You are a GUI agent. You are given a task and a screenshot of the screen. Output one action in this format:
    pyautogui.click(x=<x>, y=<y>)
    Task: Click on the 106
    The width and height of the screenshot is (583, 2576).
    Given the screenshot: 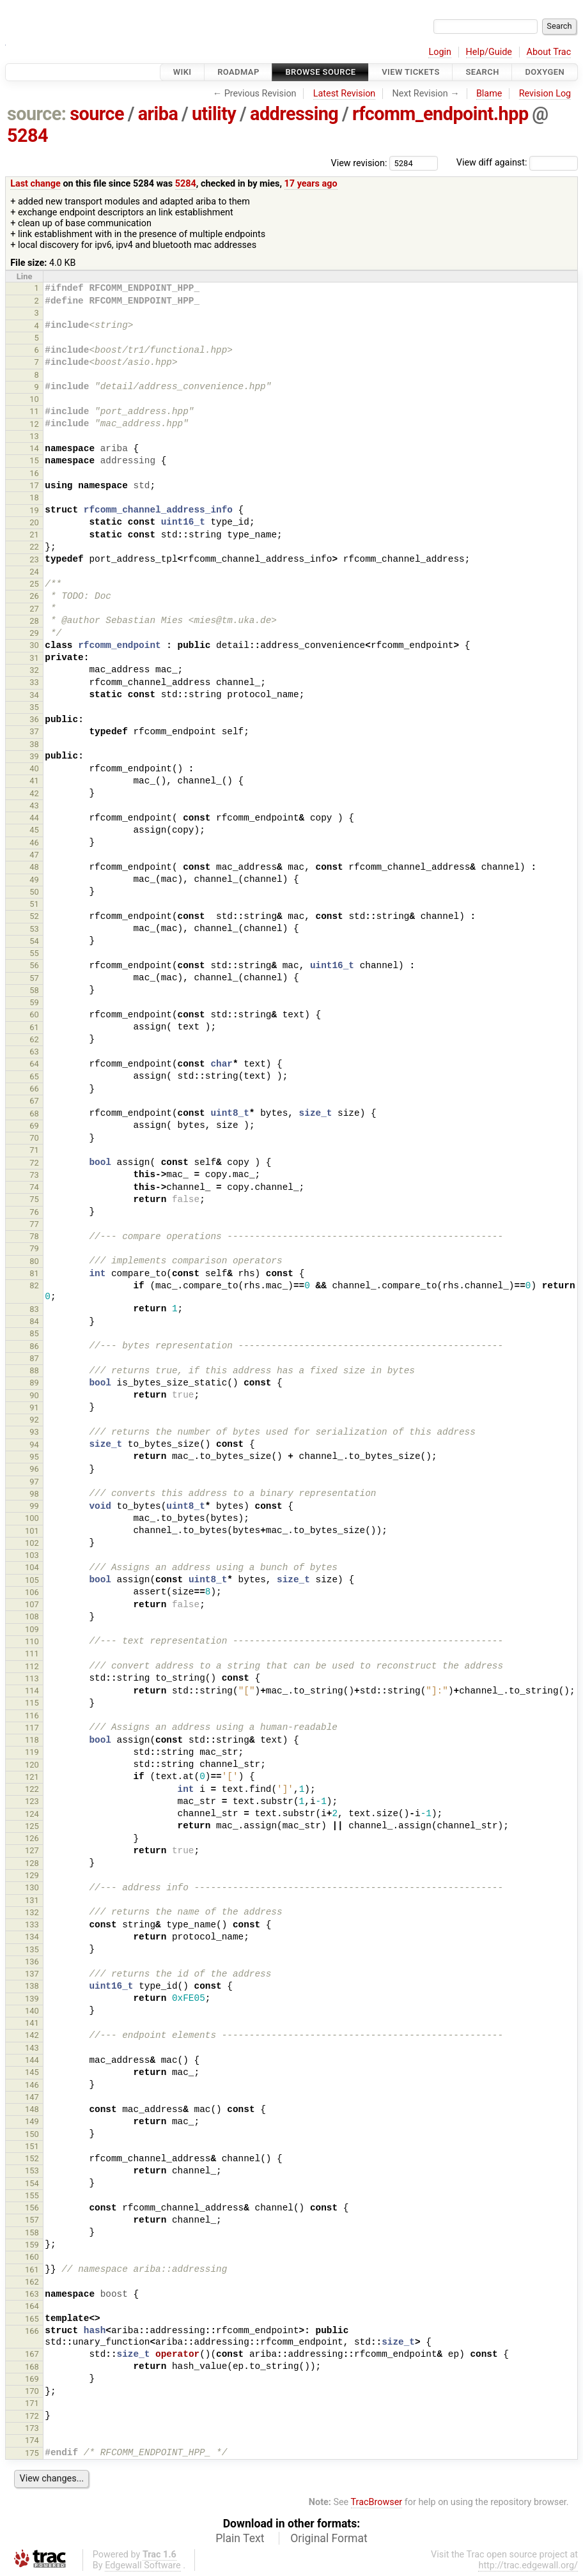 What is the action you would take?
    pyautogui.click(x=32, y=1592)
    